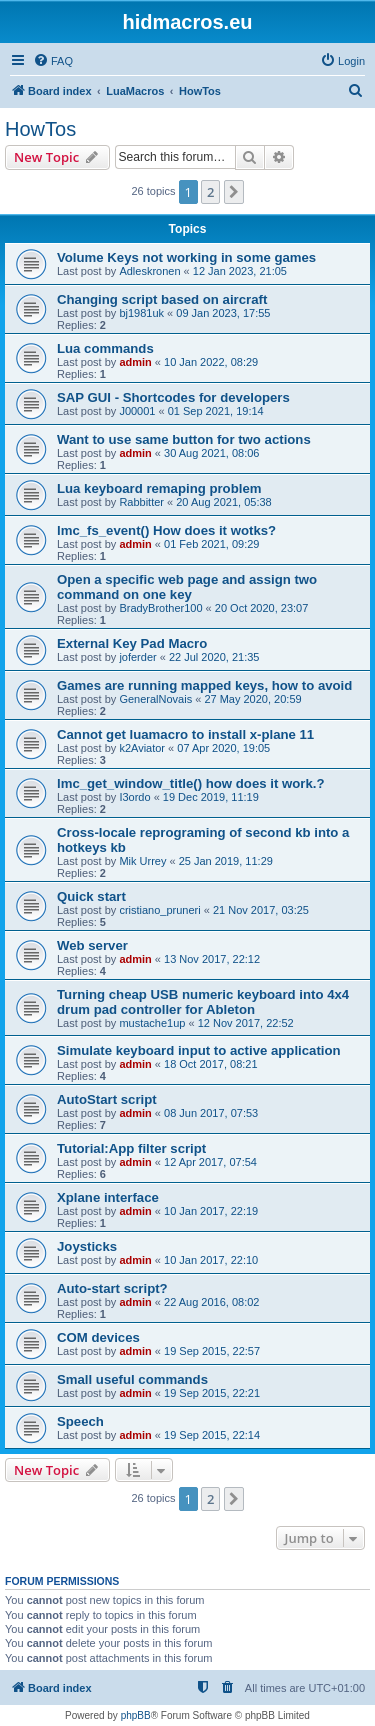 The image size is (375, 1726). What do you see at coordinates (112, 1288) in the screenshot?
I see `Auto-start script?` at bounding box center [112, 1288].